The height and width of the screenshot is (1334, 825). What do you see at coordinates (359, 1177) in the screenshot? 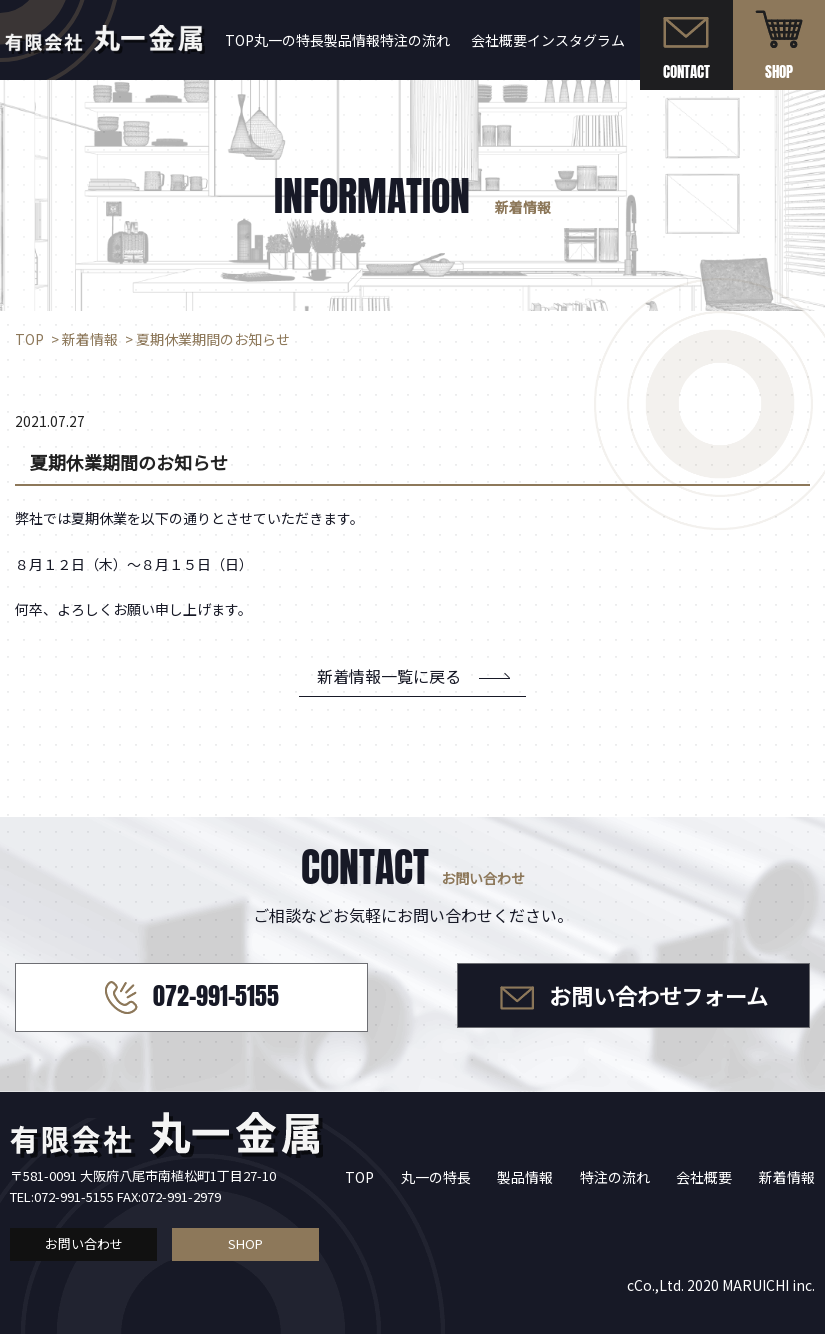
I see `TOP` at bounding box center [359, 1177].